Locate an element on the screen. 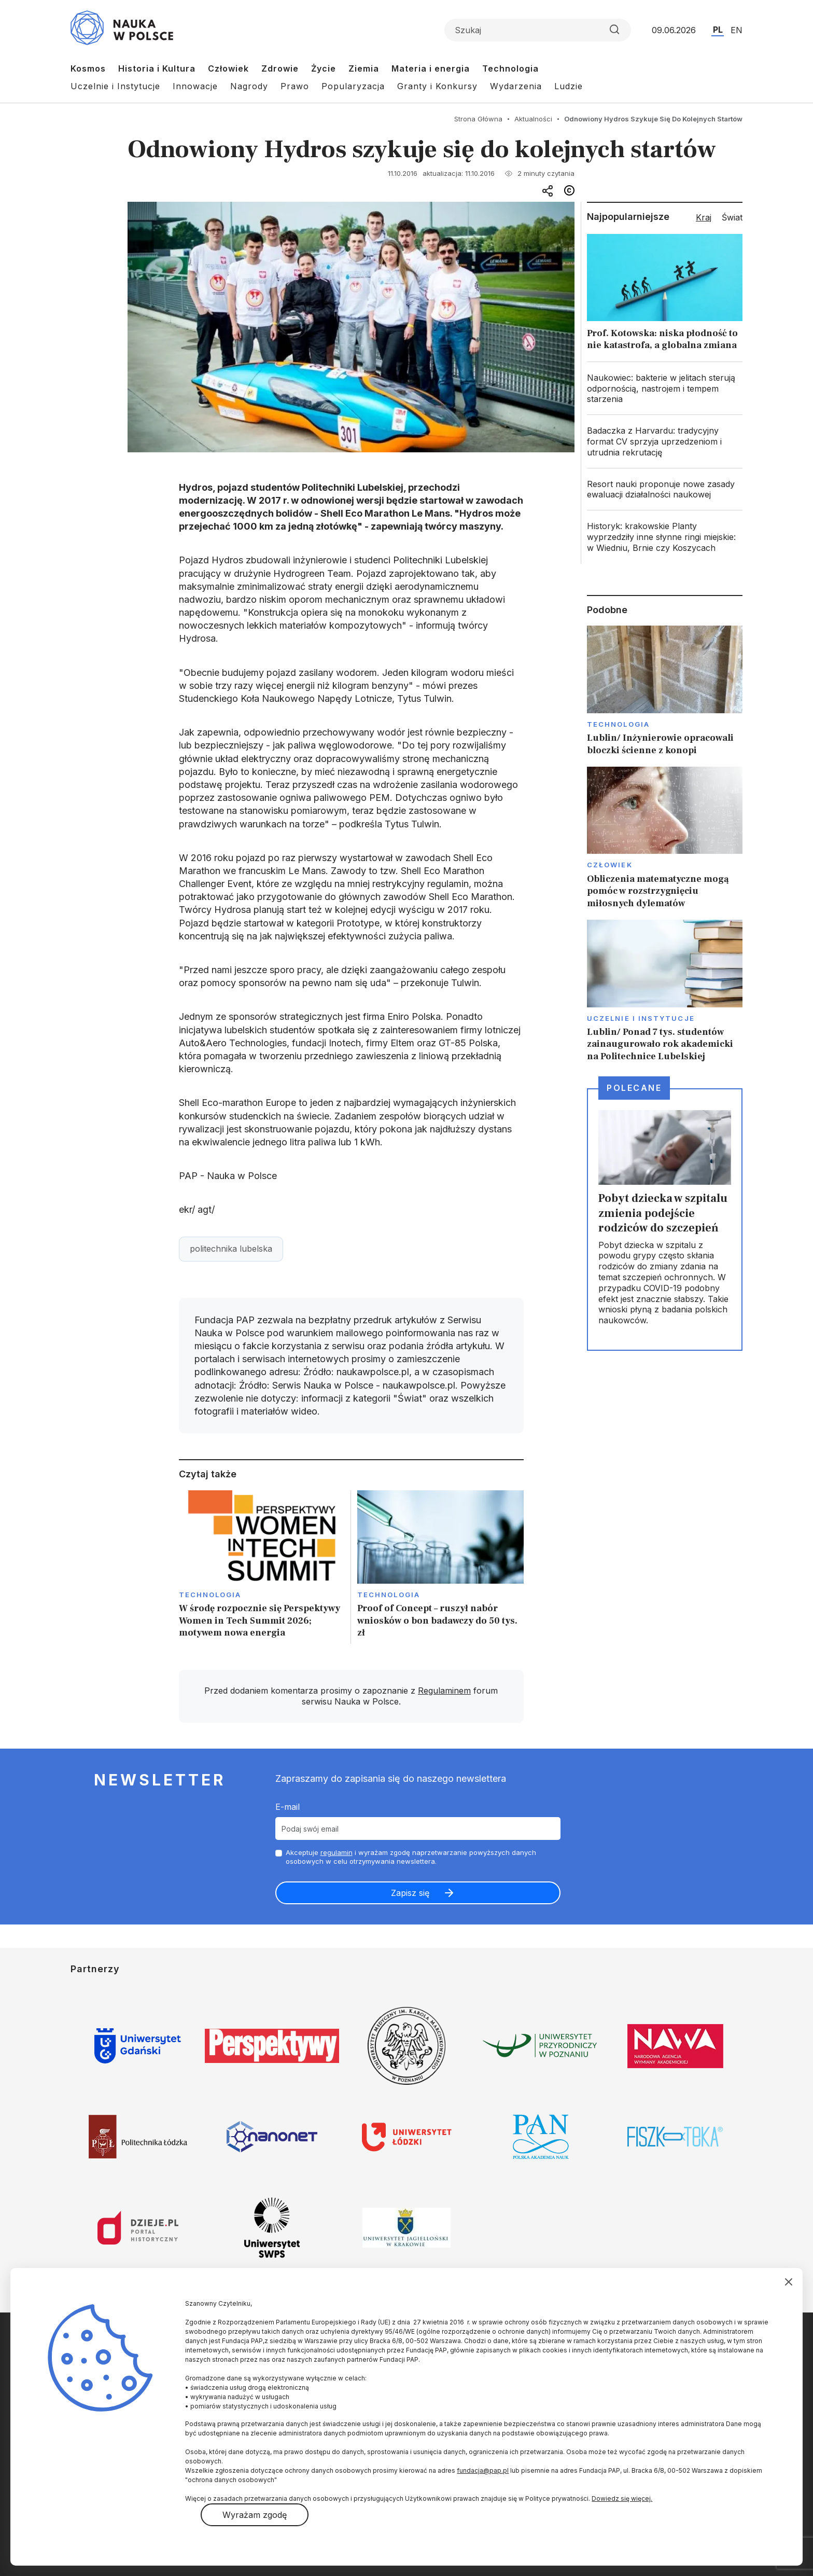 Image resolution: width=813 pixels, height=2576 pixels. Wydarzenia is located at coordinates (516, 86).